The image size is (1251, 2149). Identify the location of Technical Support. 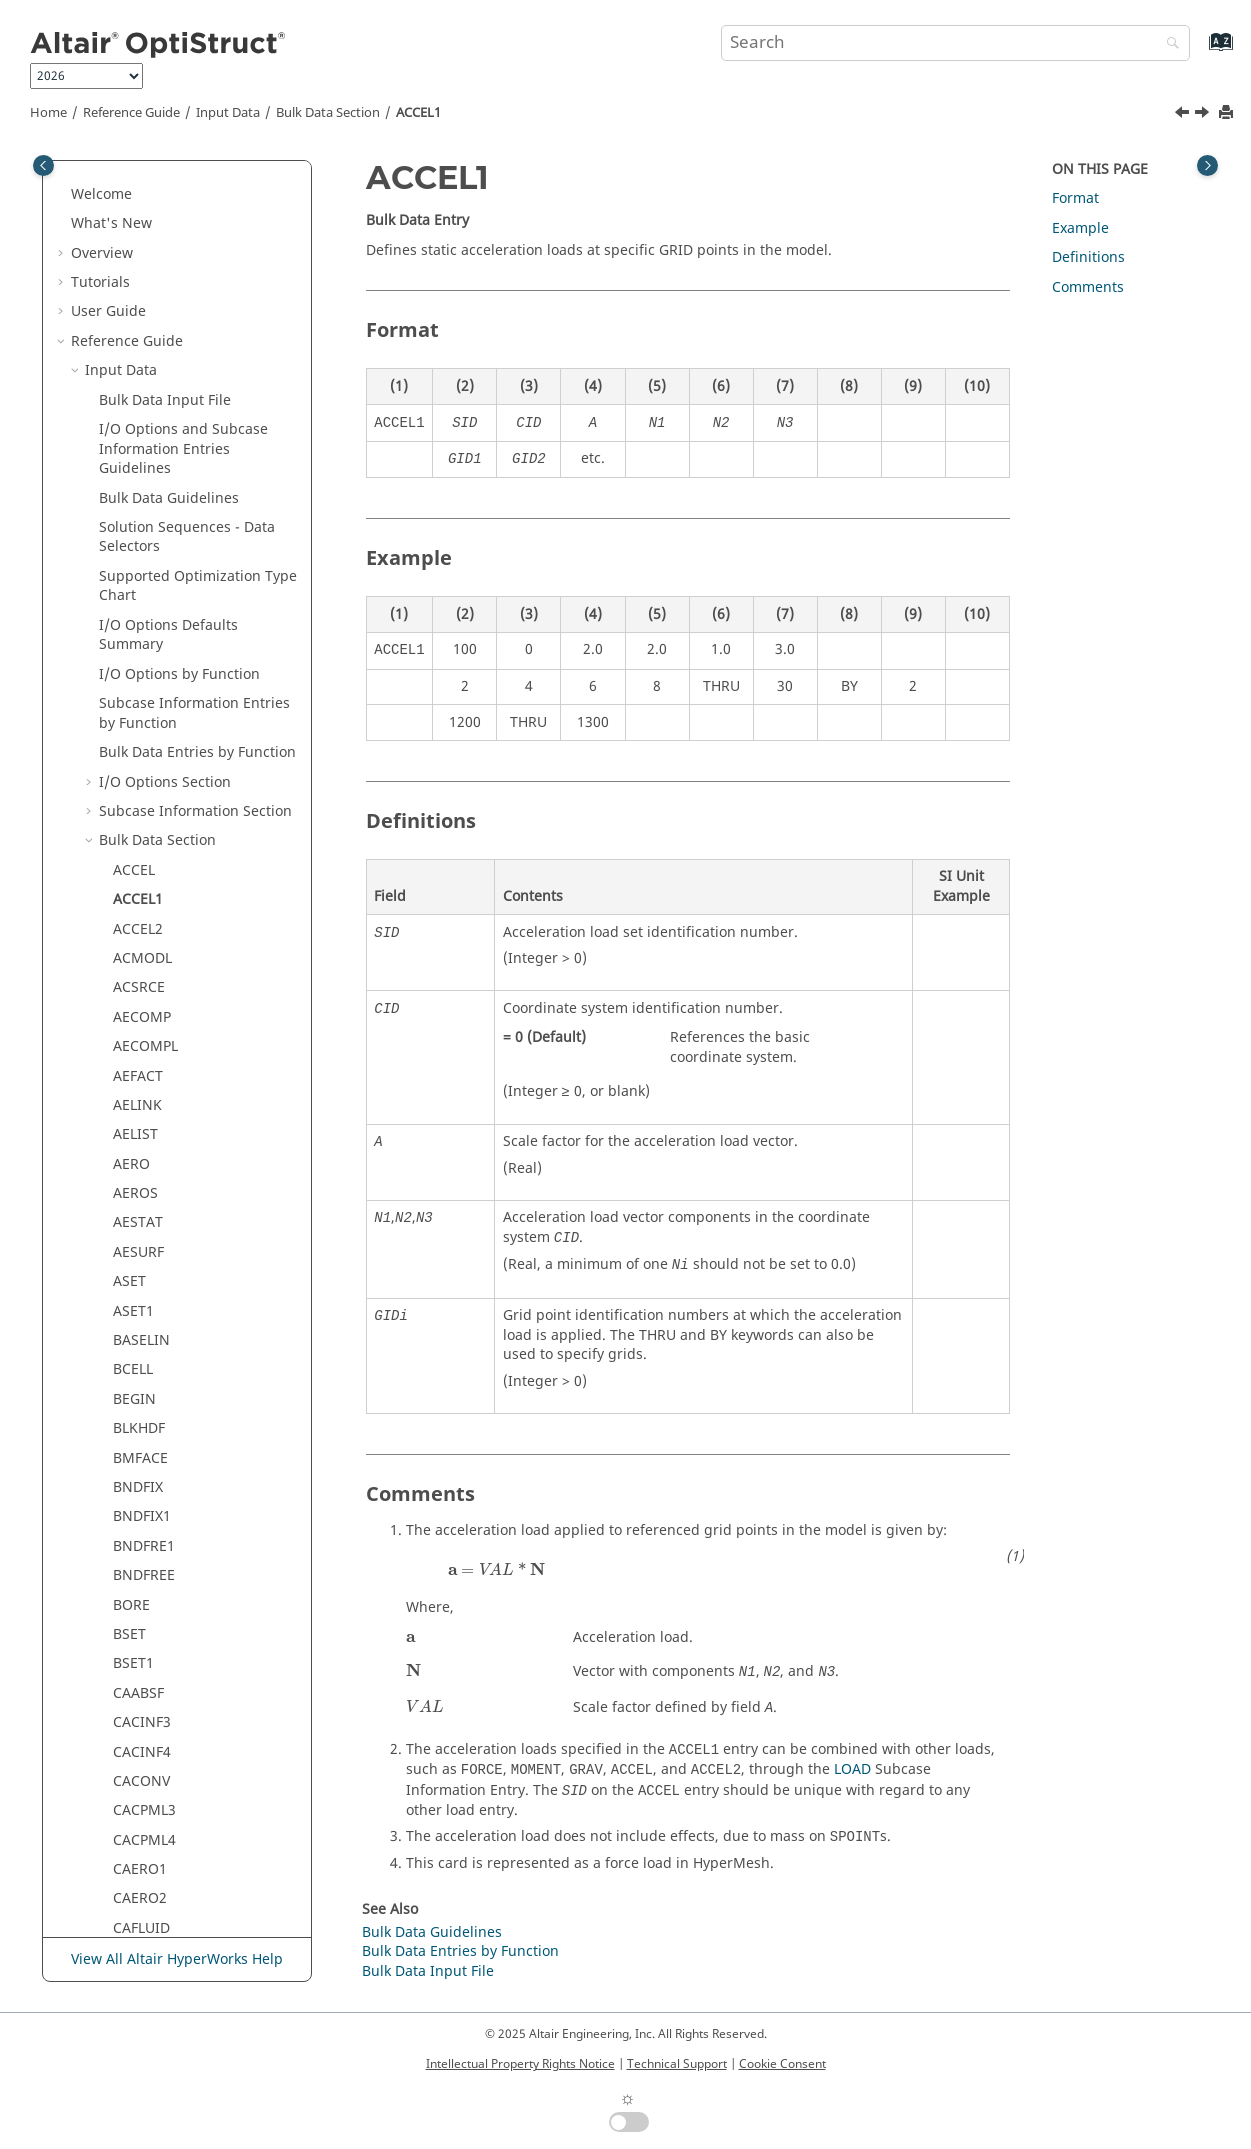
(677, 2064).